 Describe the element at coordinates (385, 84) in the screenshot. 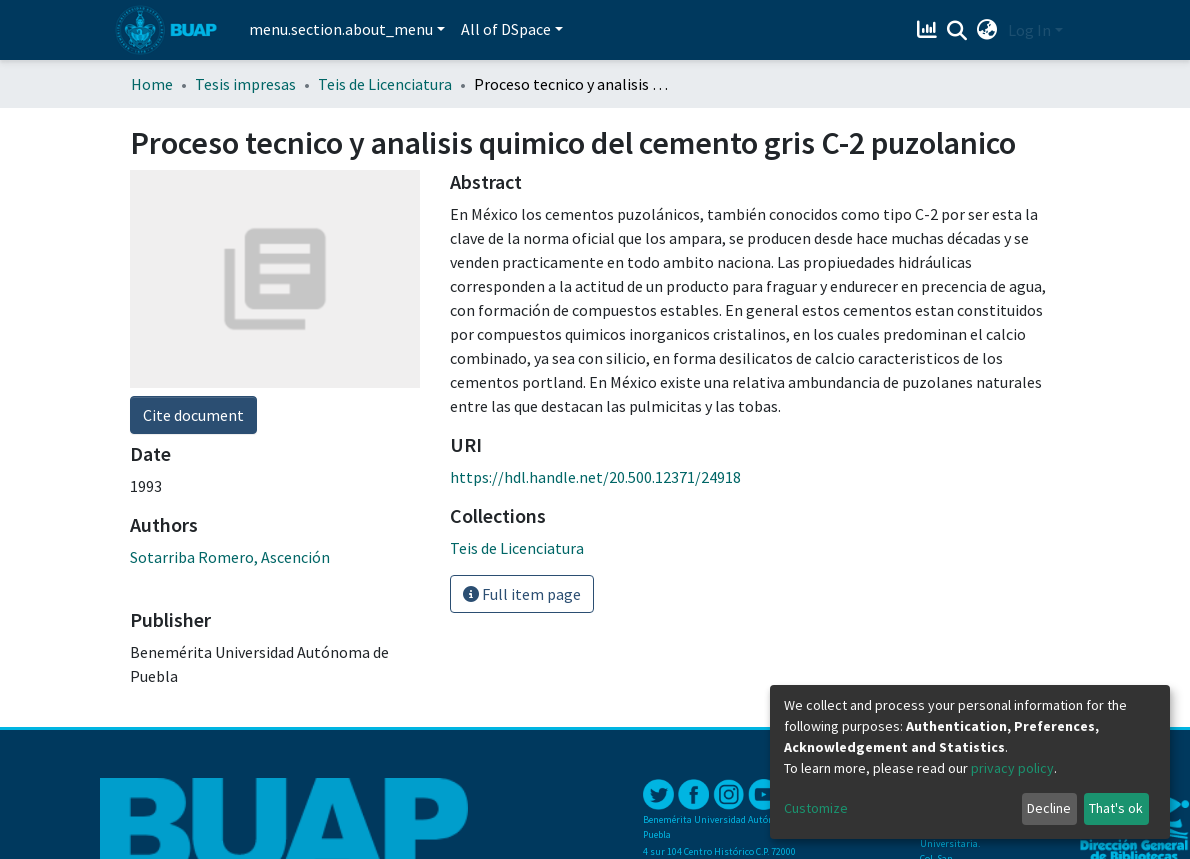

I see `Teis de Licenciatura` at that location.